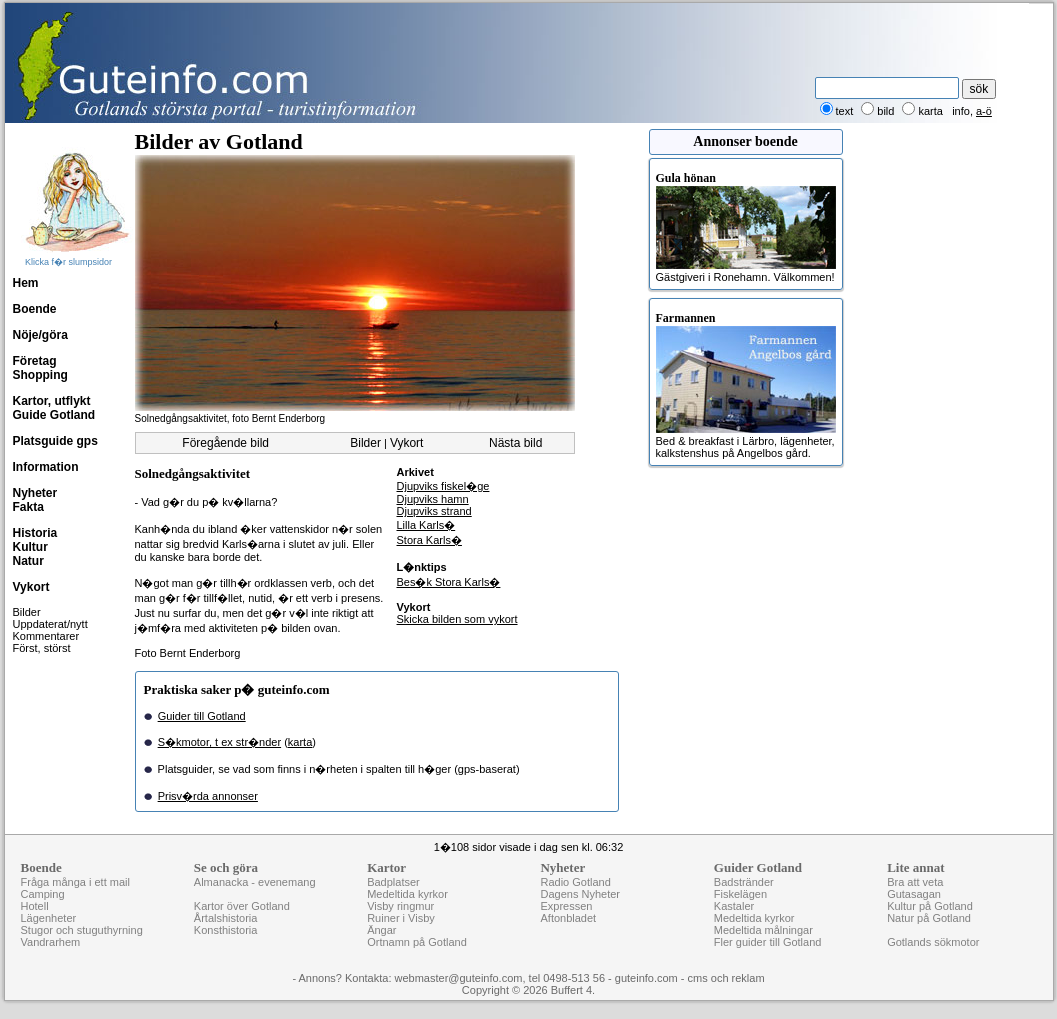 Image resolution: width=1057 pixels, height=1019 pixels. What do you see at coordinates (443, 486) in the screenshot?
I see `Djupviks fiskel�ge` at bounding box center [443, 486].